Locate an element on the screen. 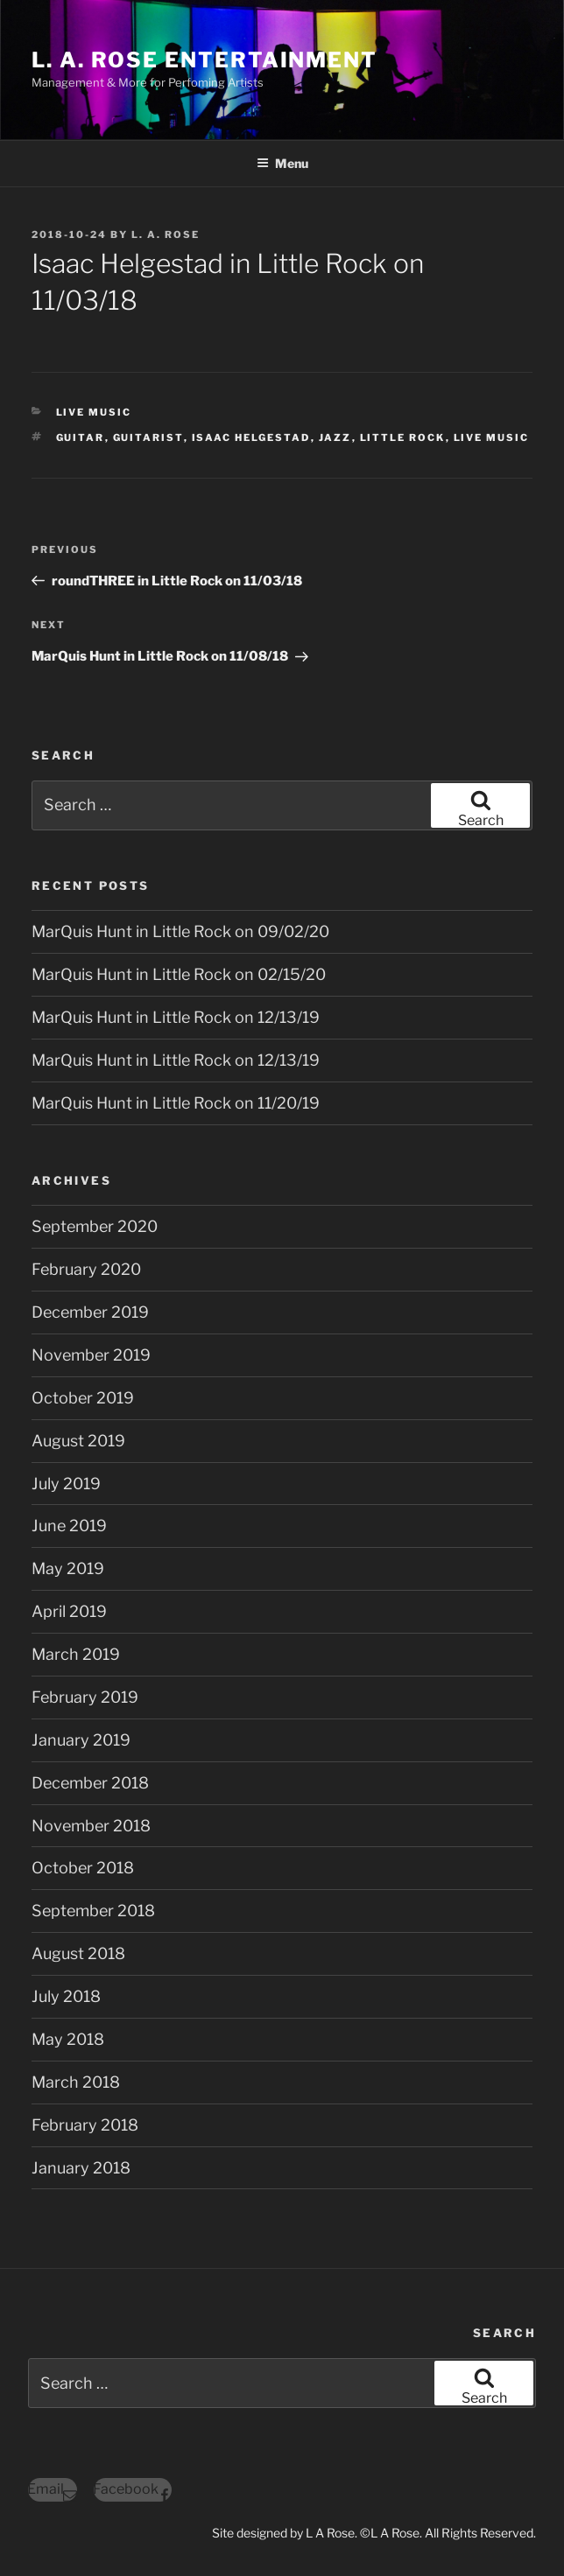 This screenshot has width=564, height=2576. December 2018 is located at coordinates (90, 1783).